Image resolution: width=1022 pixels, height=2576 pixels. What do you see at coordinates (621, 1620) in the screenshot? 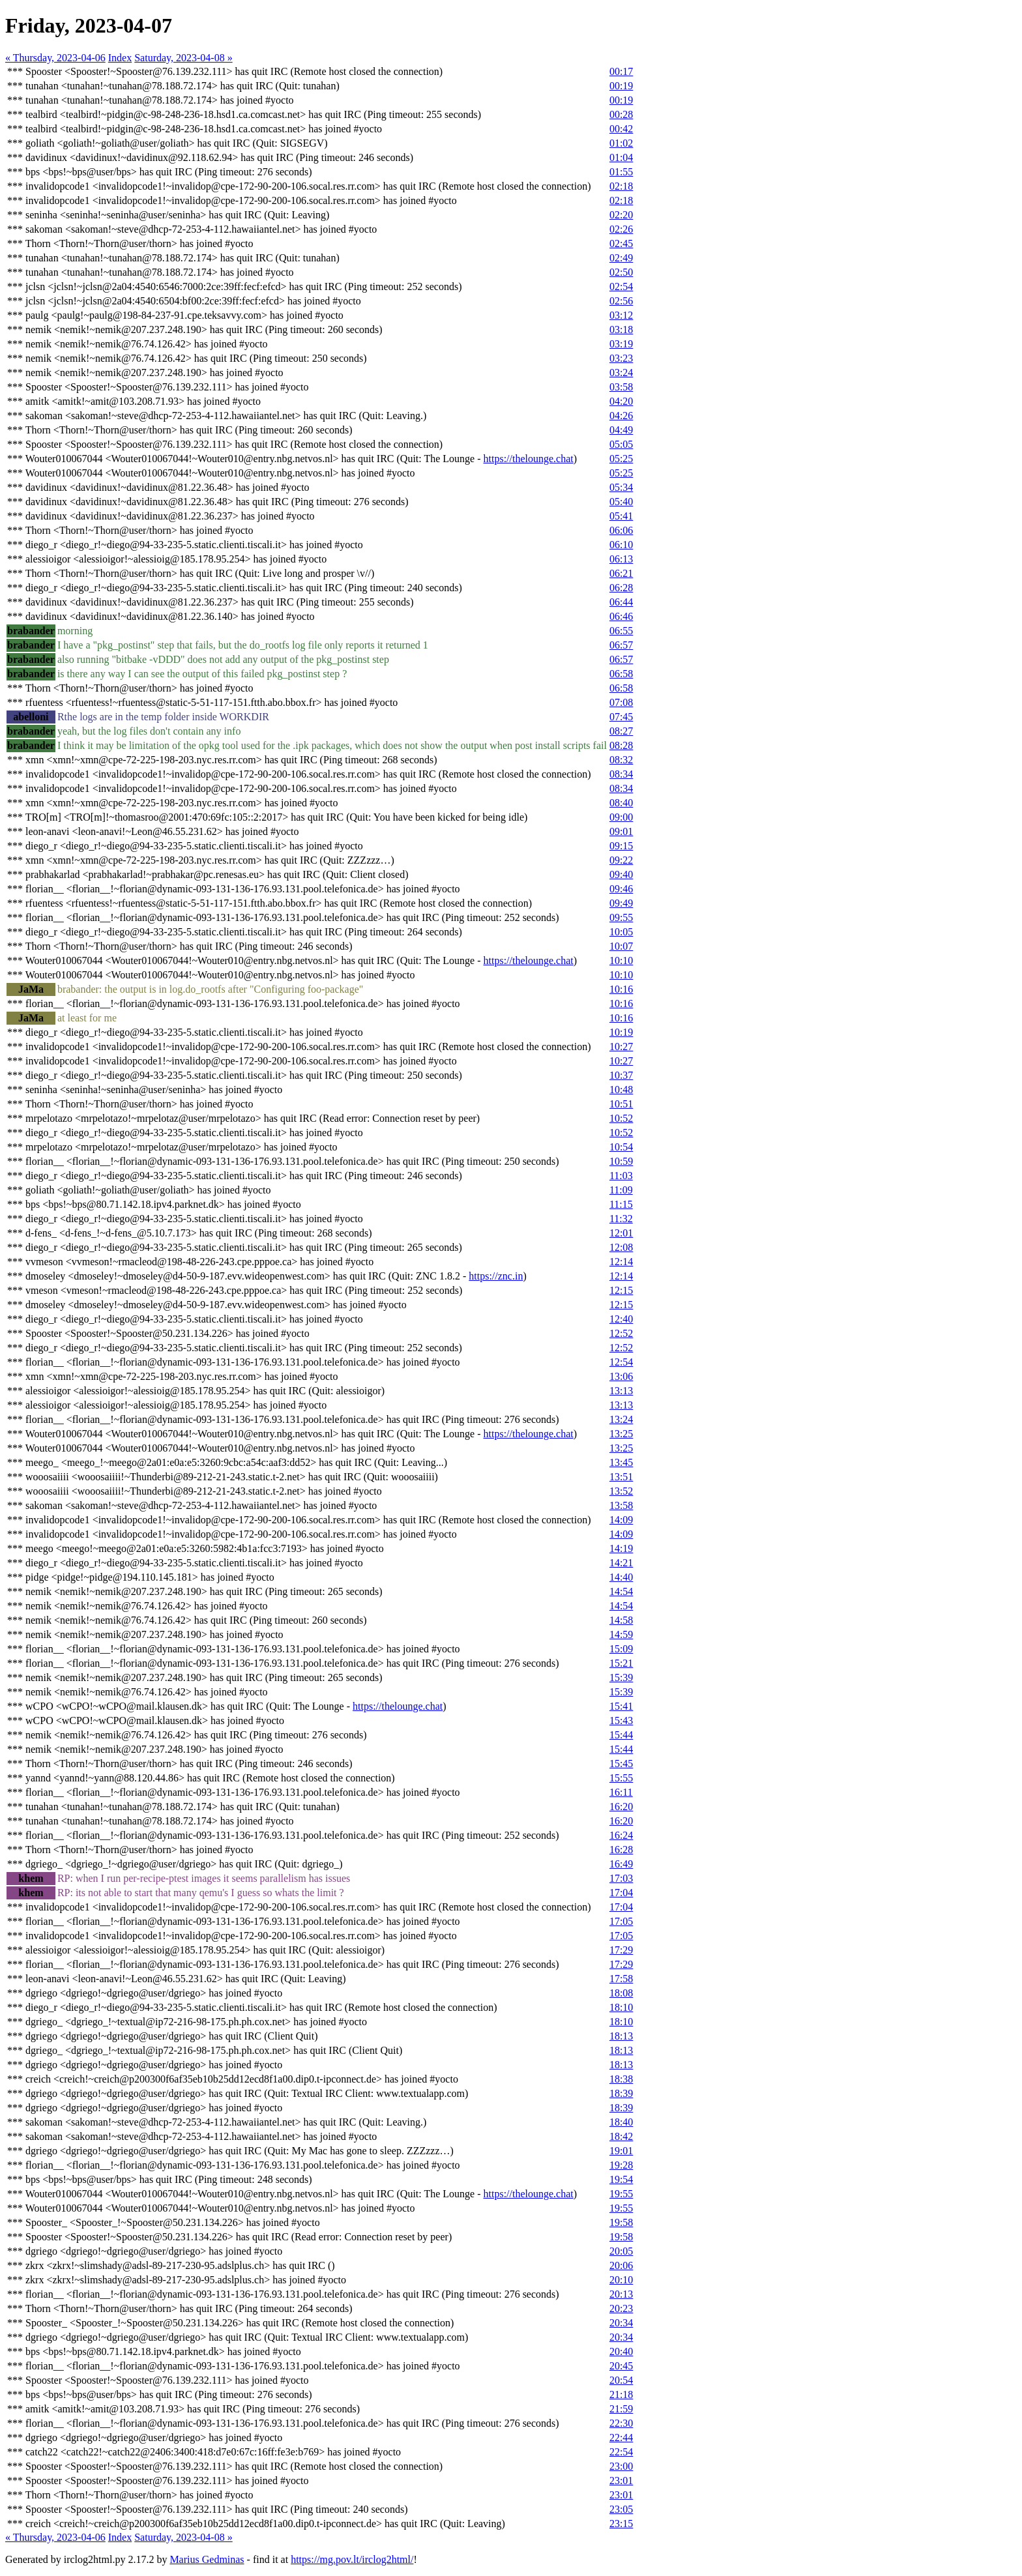
I see `14:58` at bounding box center [621, 1620].